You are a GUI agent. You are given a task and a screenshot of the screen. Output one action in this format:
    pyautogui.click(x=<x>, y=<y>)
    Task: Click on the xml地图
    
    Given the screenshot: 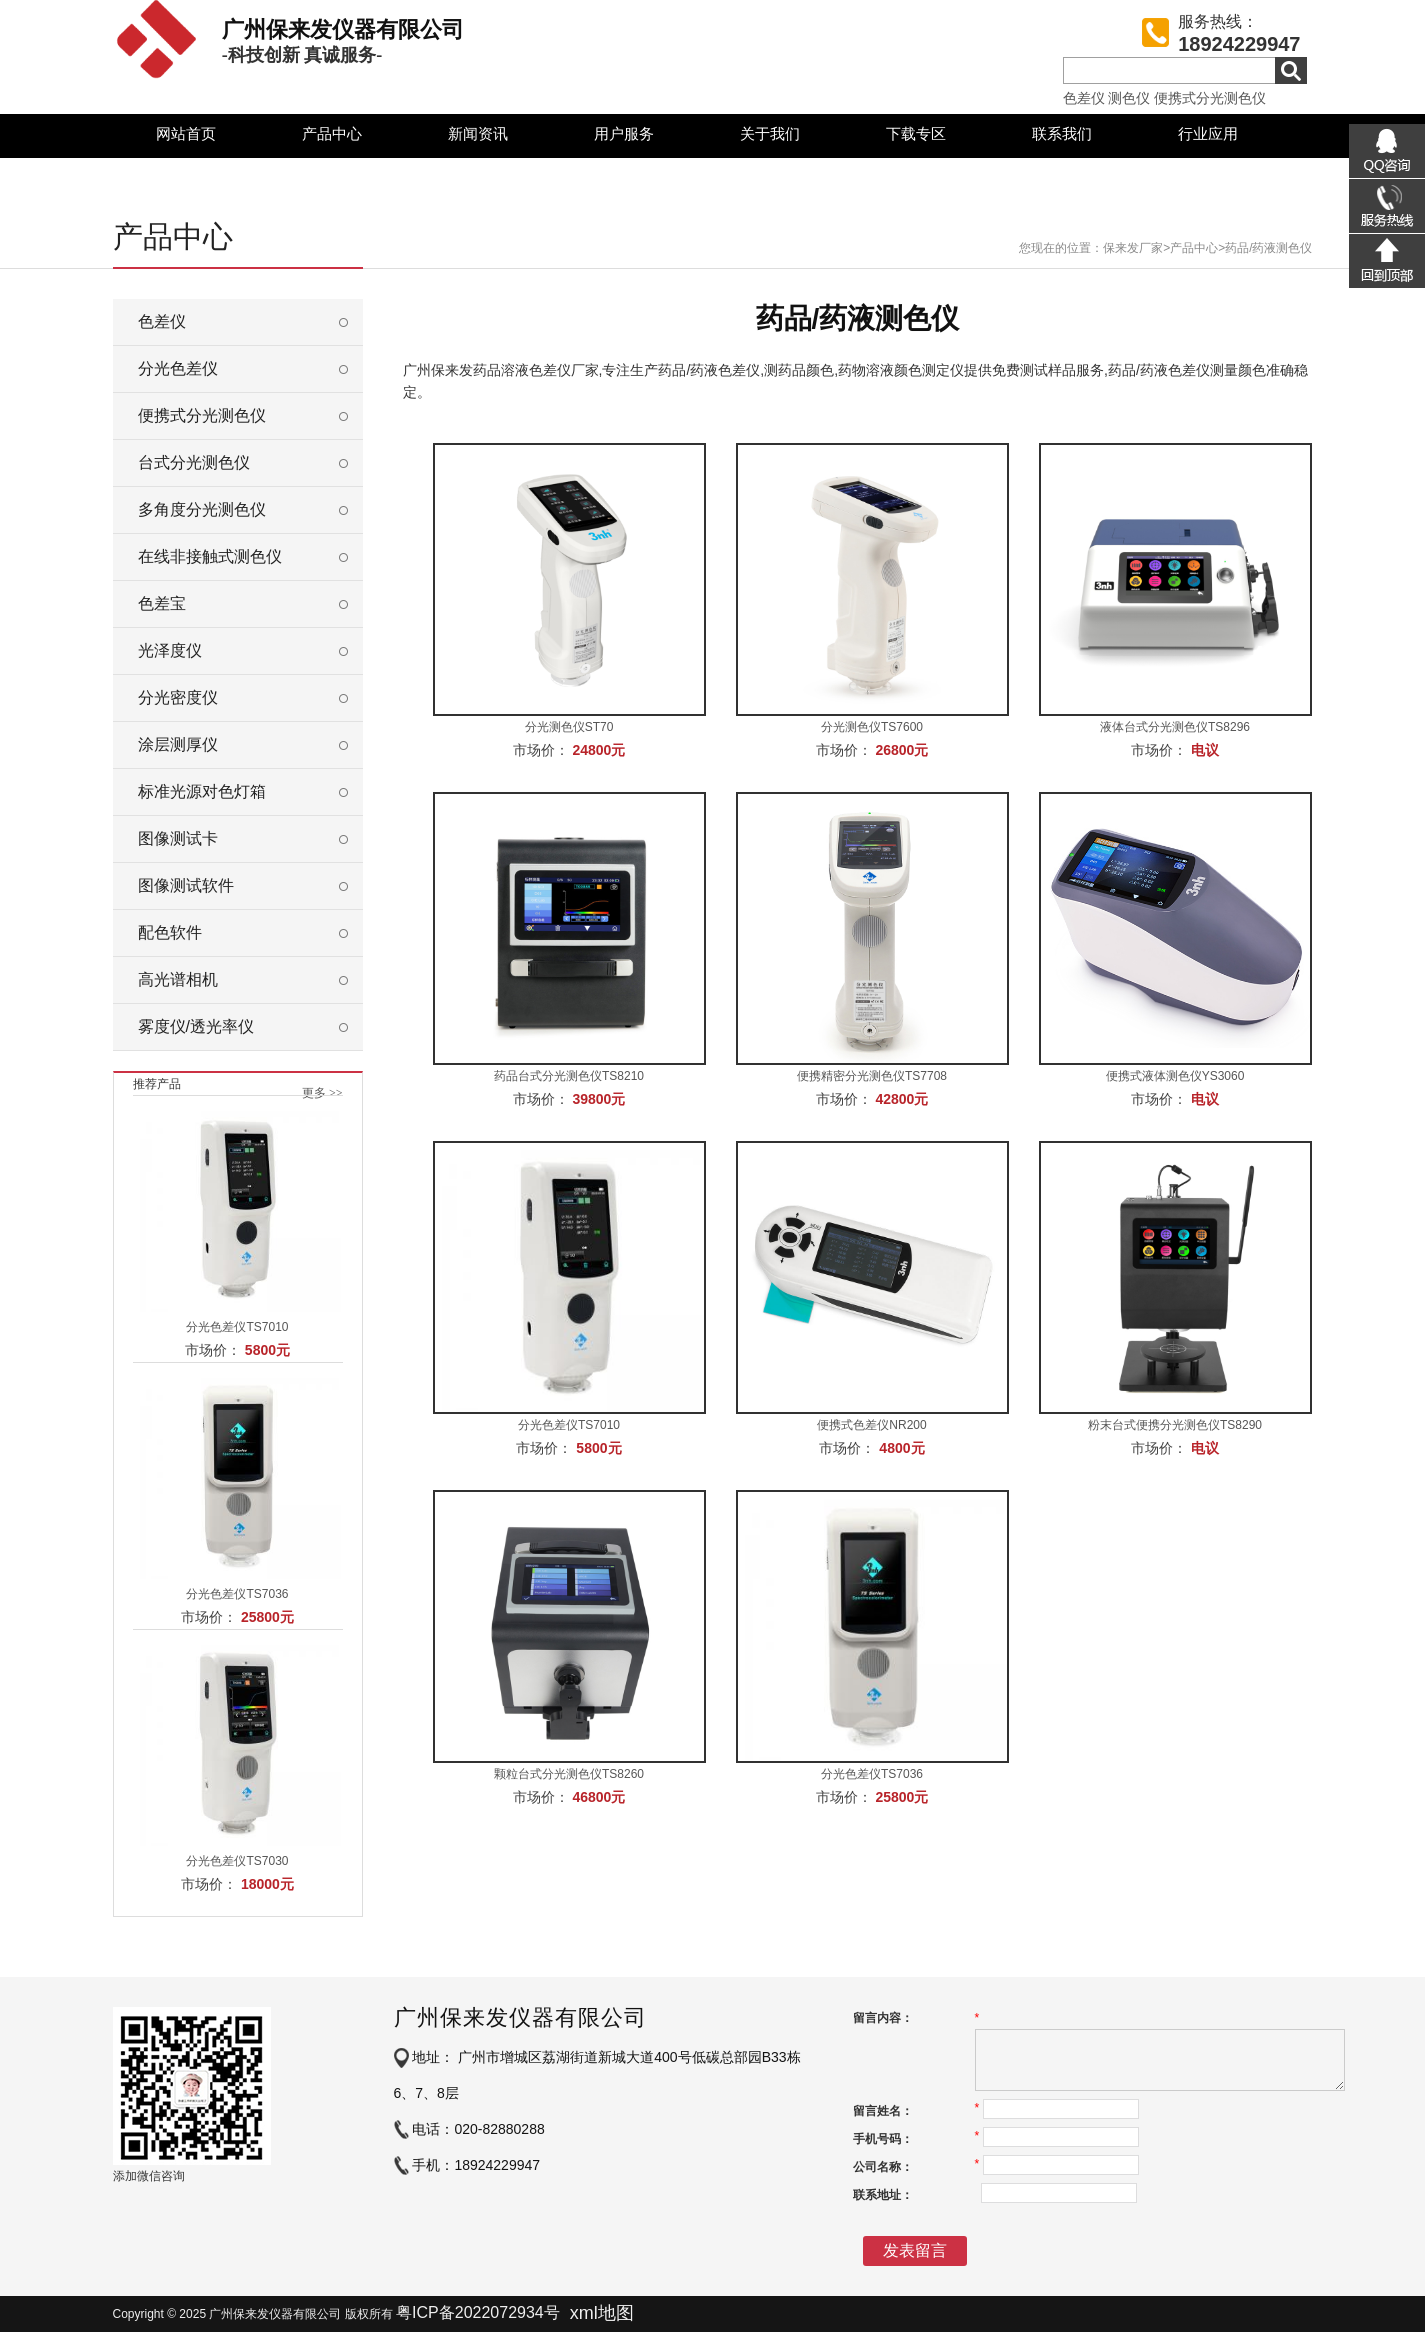 What is the action you would take?
    pyautogui.click(x=602, y=2313)
    